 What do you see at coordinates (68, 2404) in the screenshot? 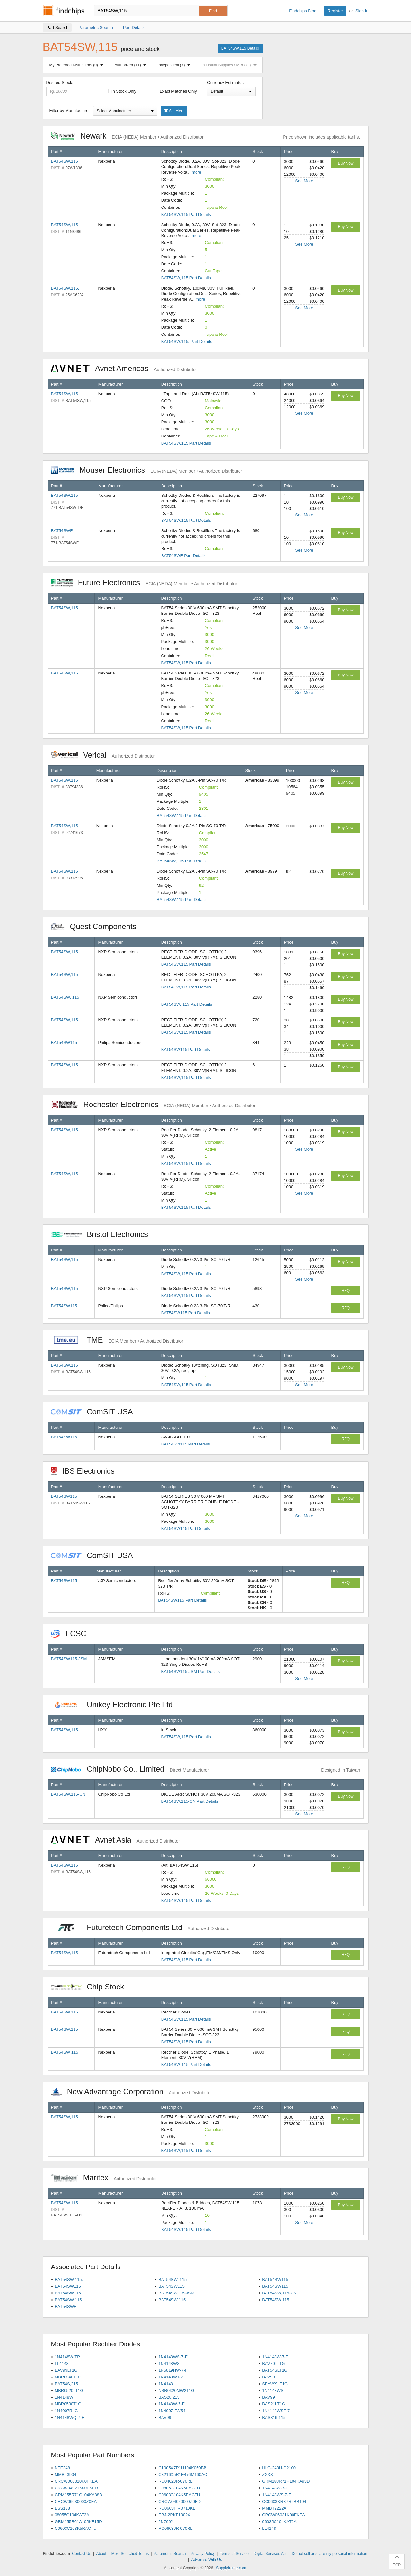
I see `MBR0530T1G` at bounding box center [68, 2404].